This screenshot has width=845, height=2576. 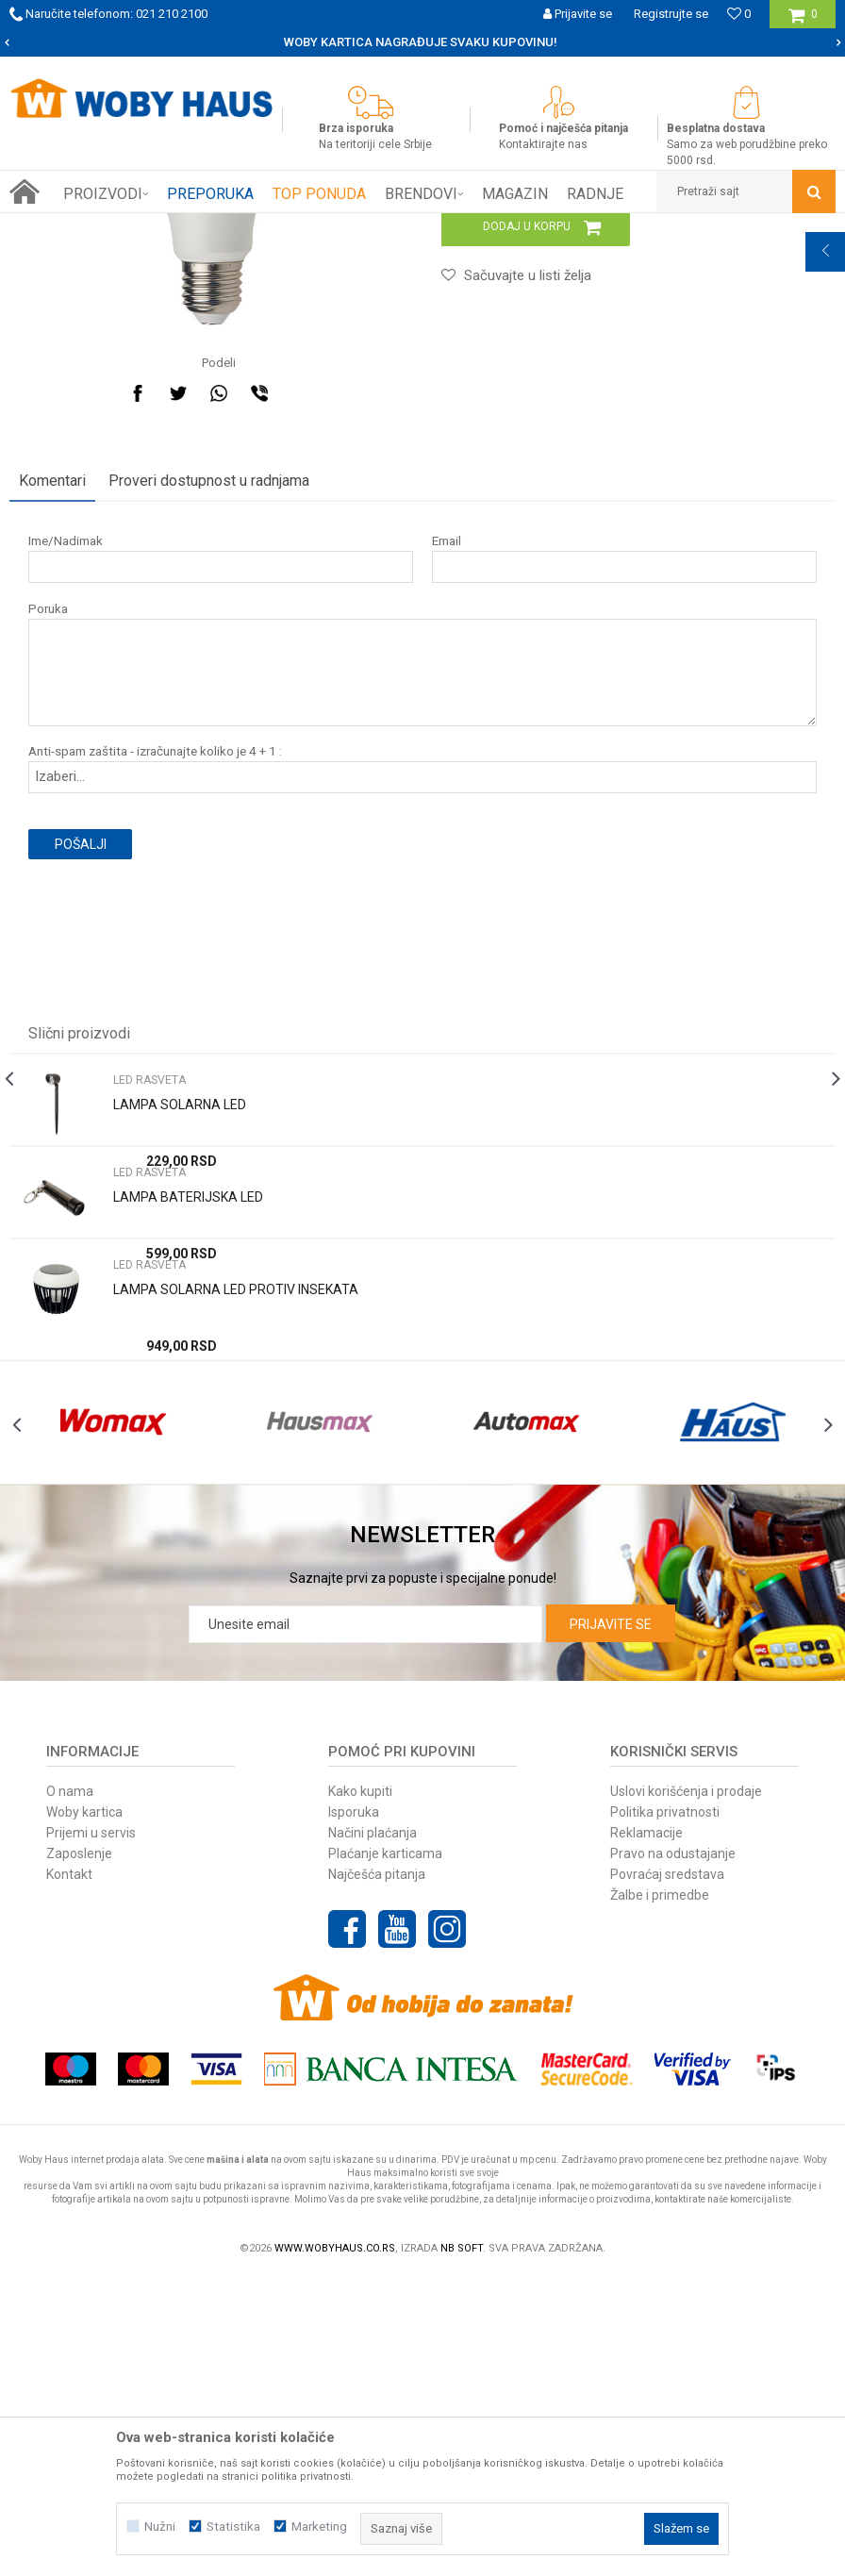 I want to click on [option], so click(x=422, y=42).